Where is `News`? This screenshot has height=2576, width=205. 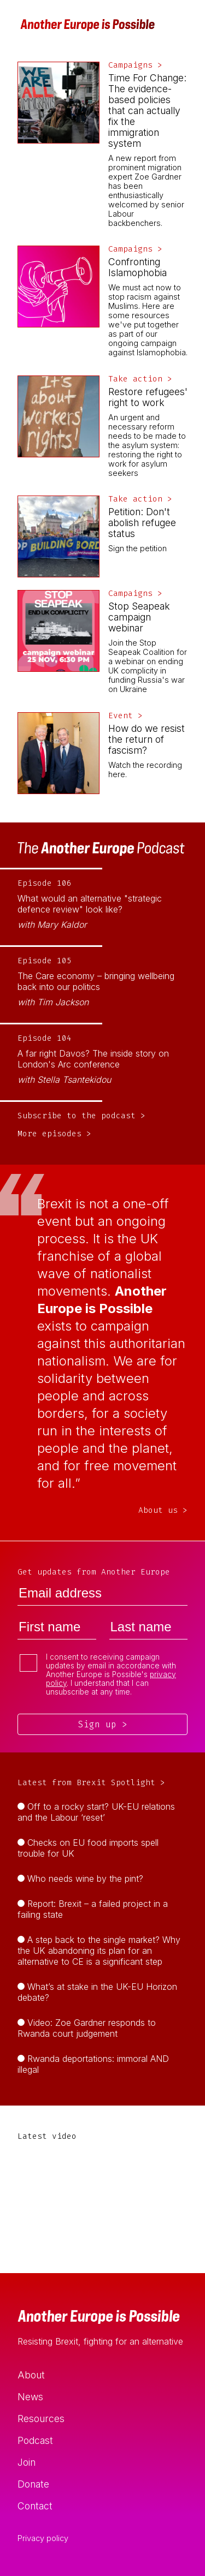
News is located at coordinates (30, 2396).